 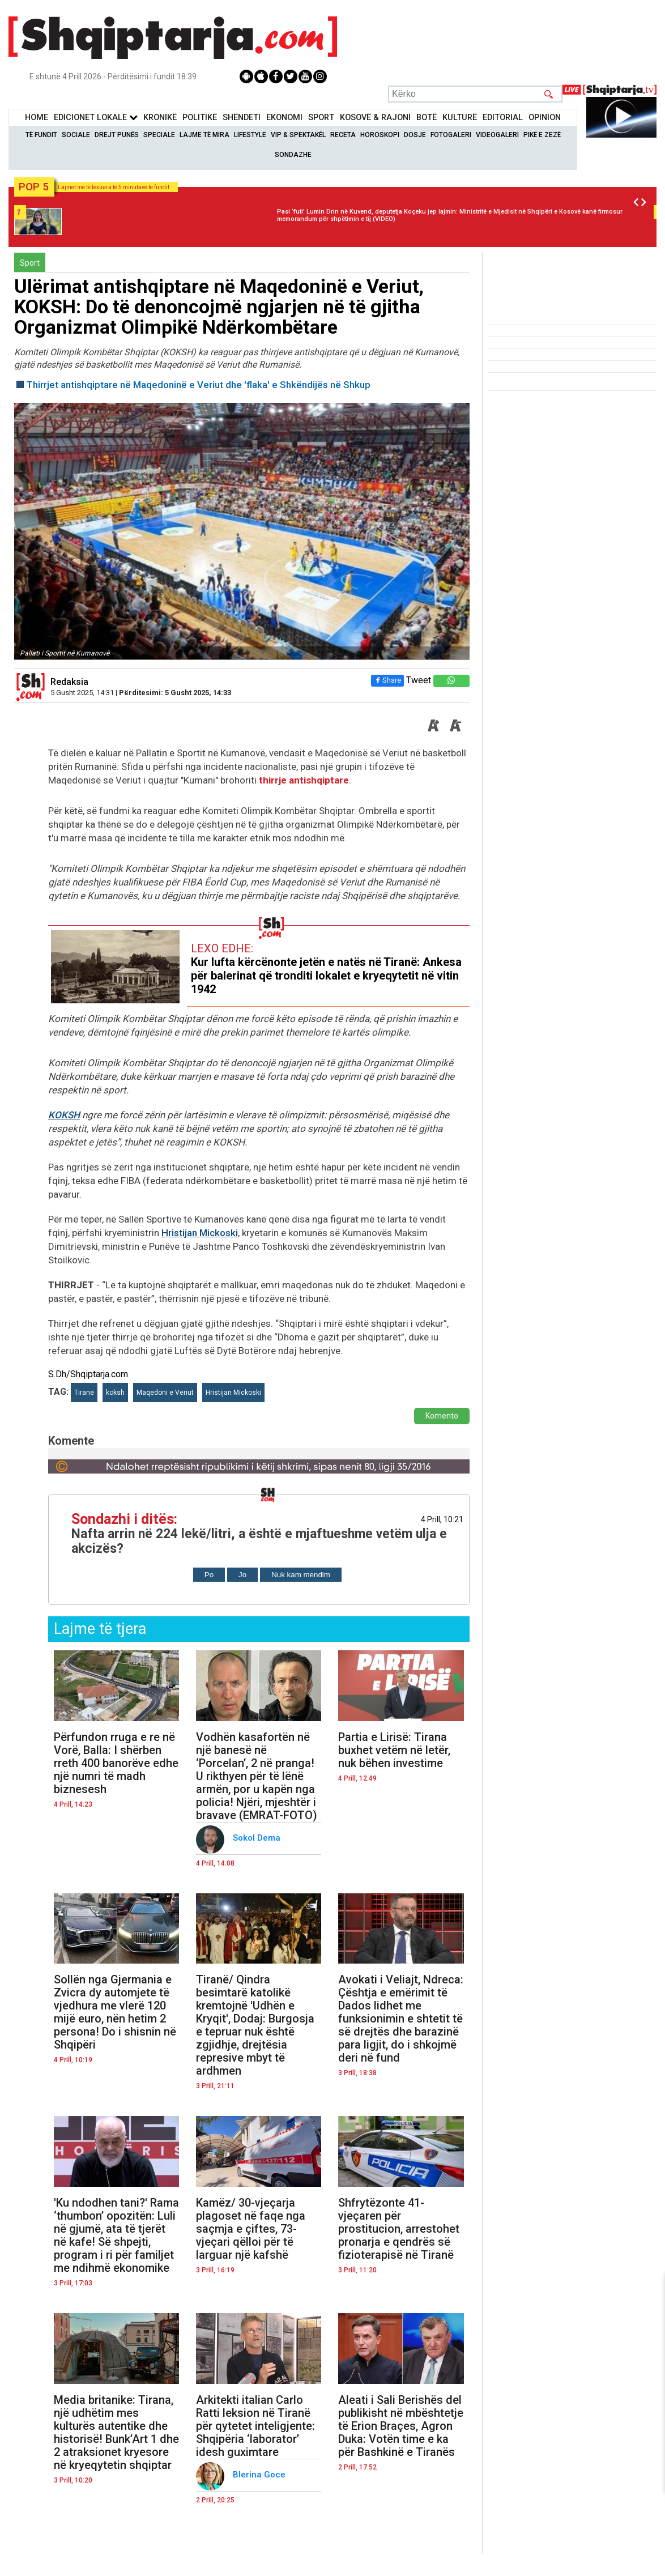 I want to click on Lajme të mira, so click(x=204, y=135).